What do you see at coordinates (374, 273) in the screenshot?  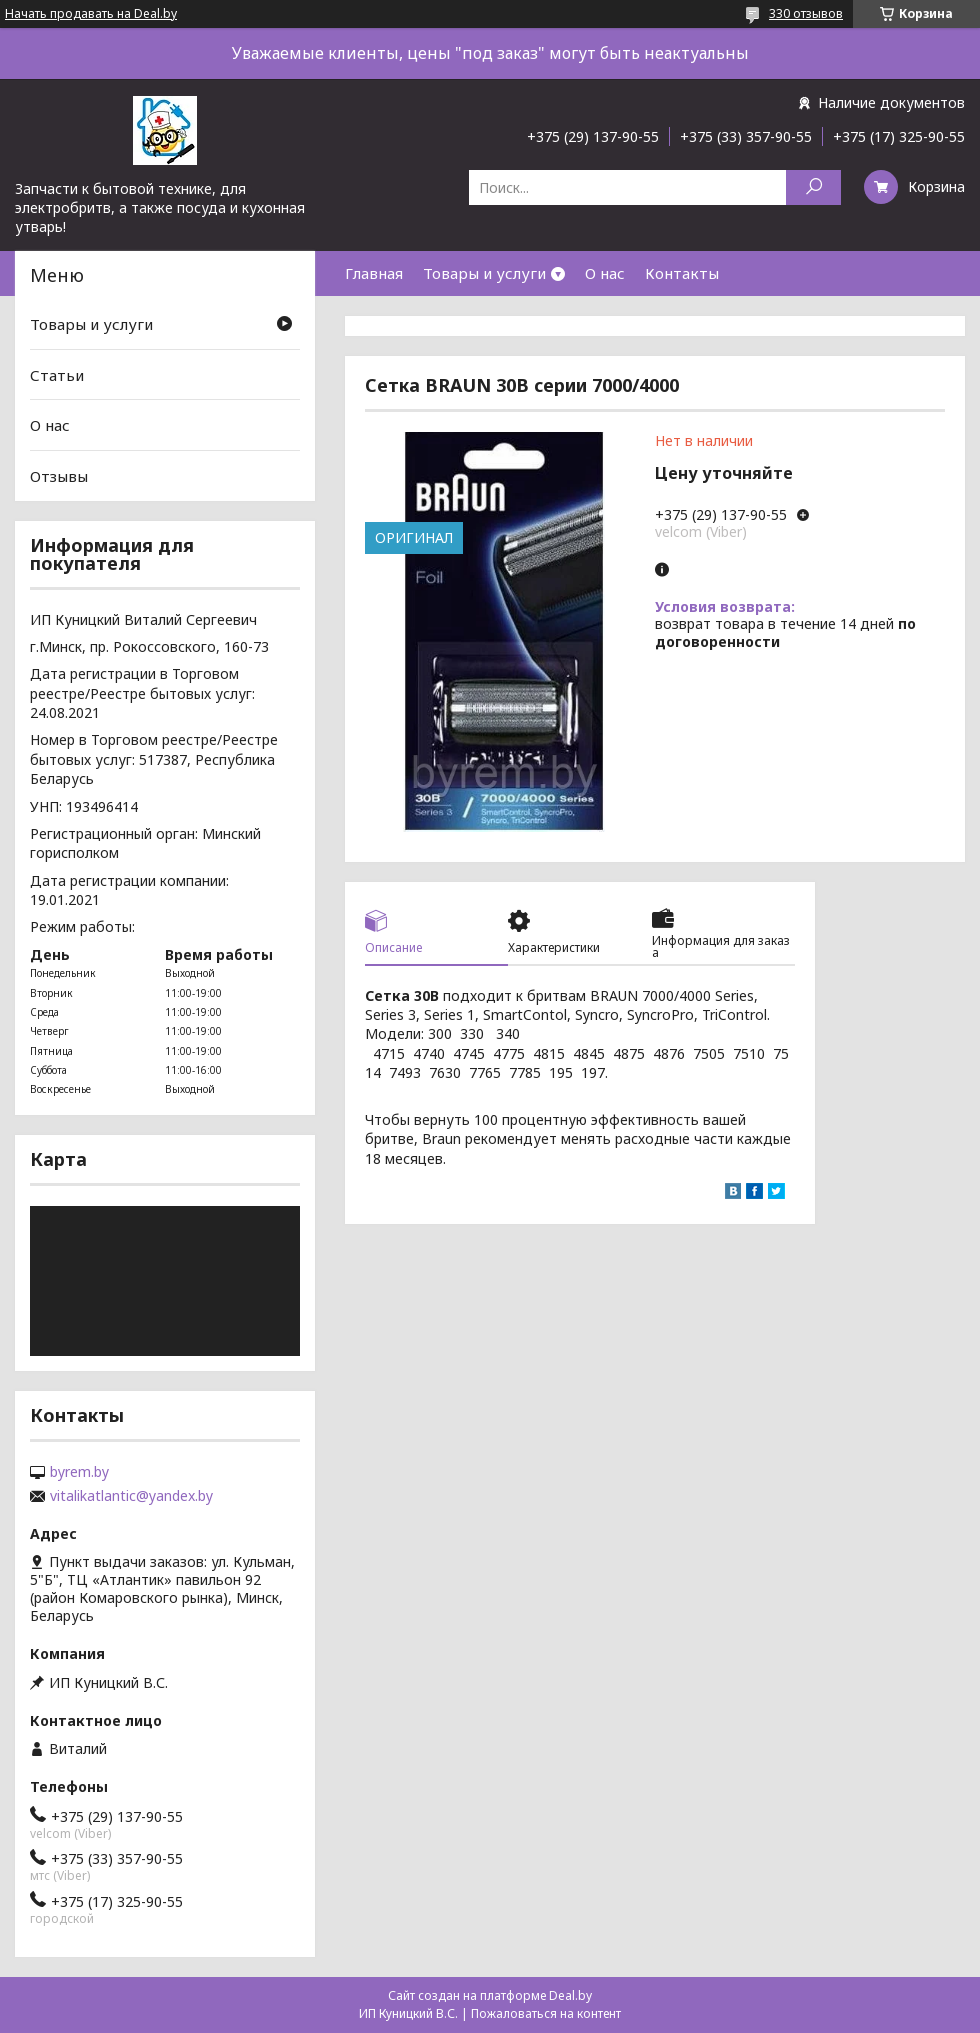 I see `Главная` at bounding box center [374, 273].